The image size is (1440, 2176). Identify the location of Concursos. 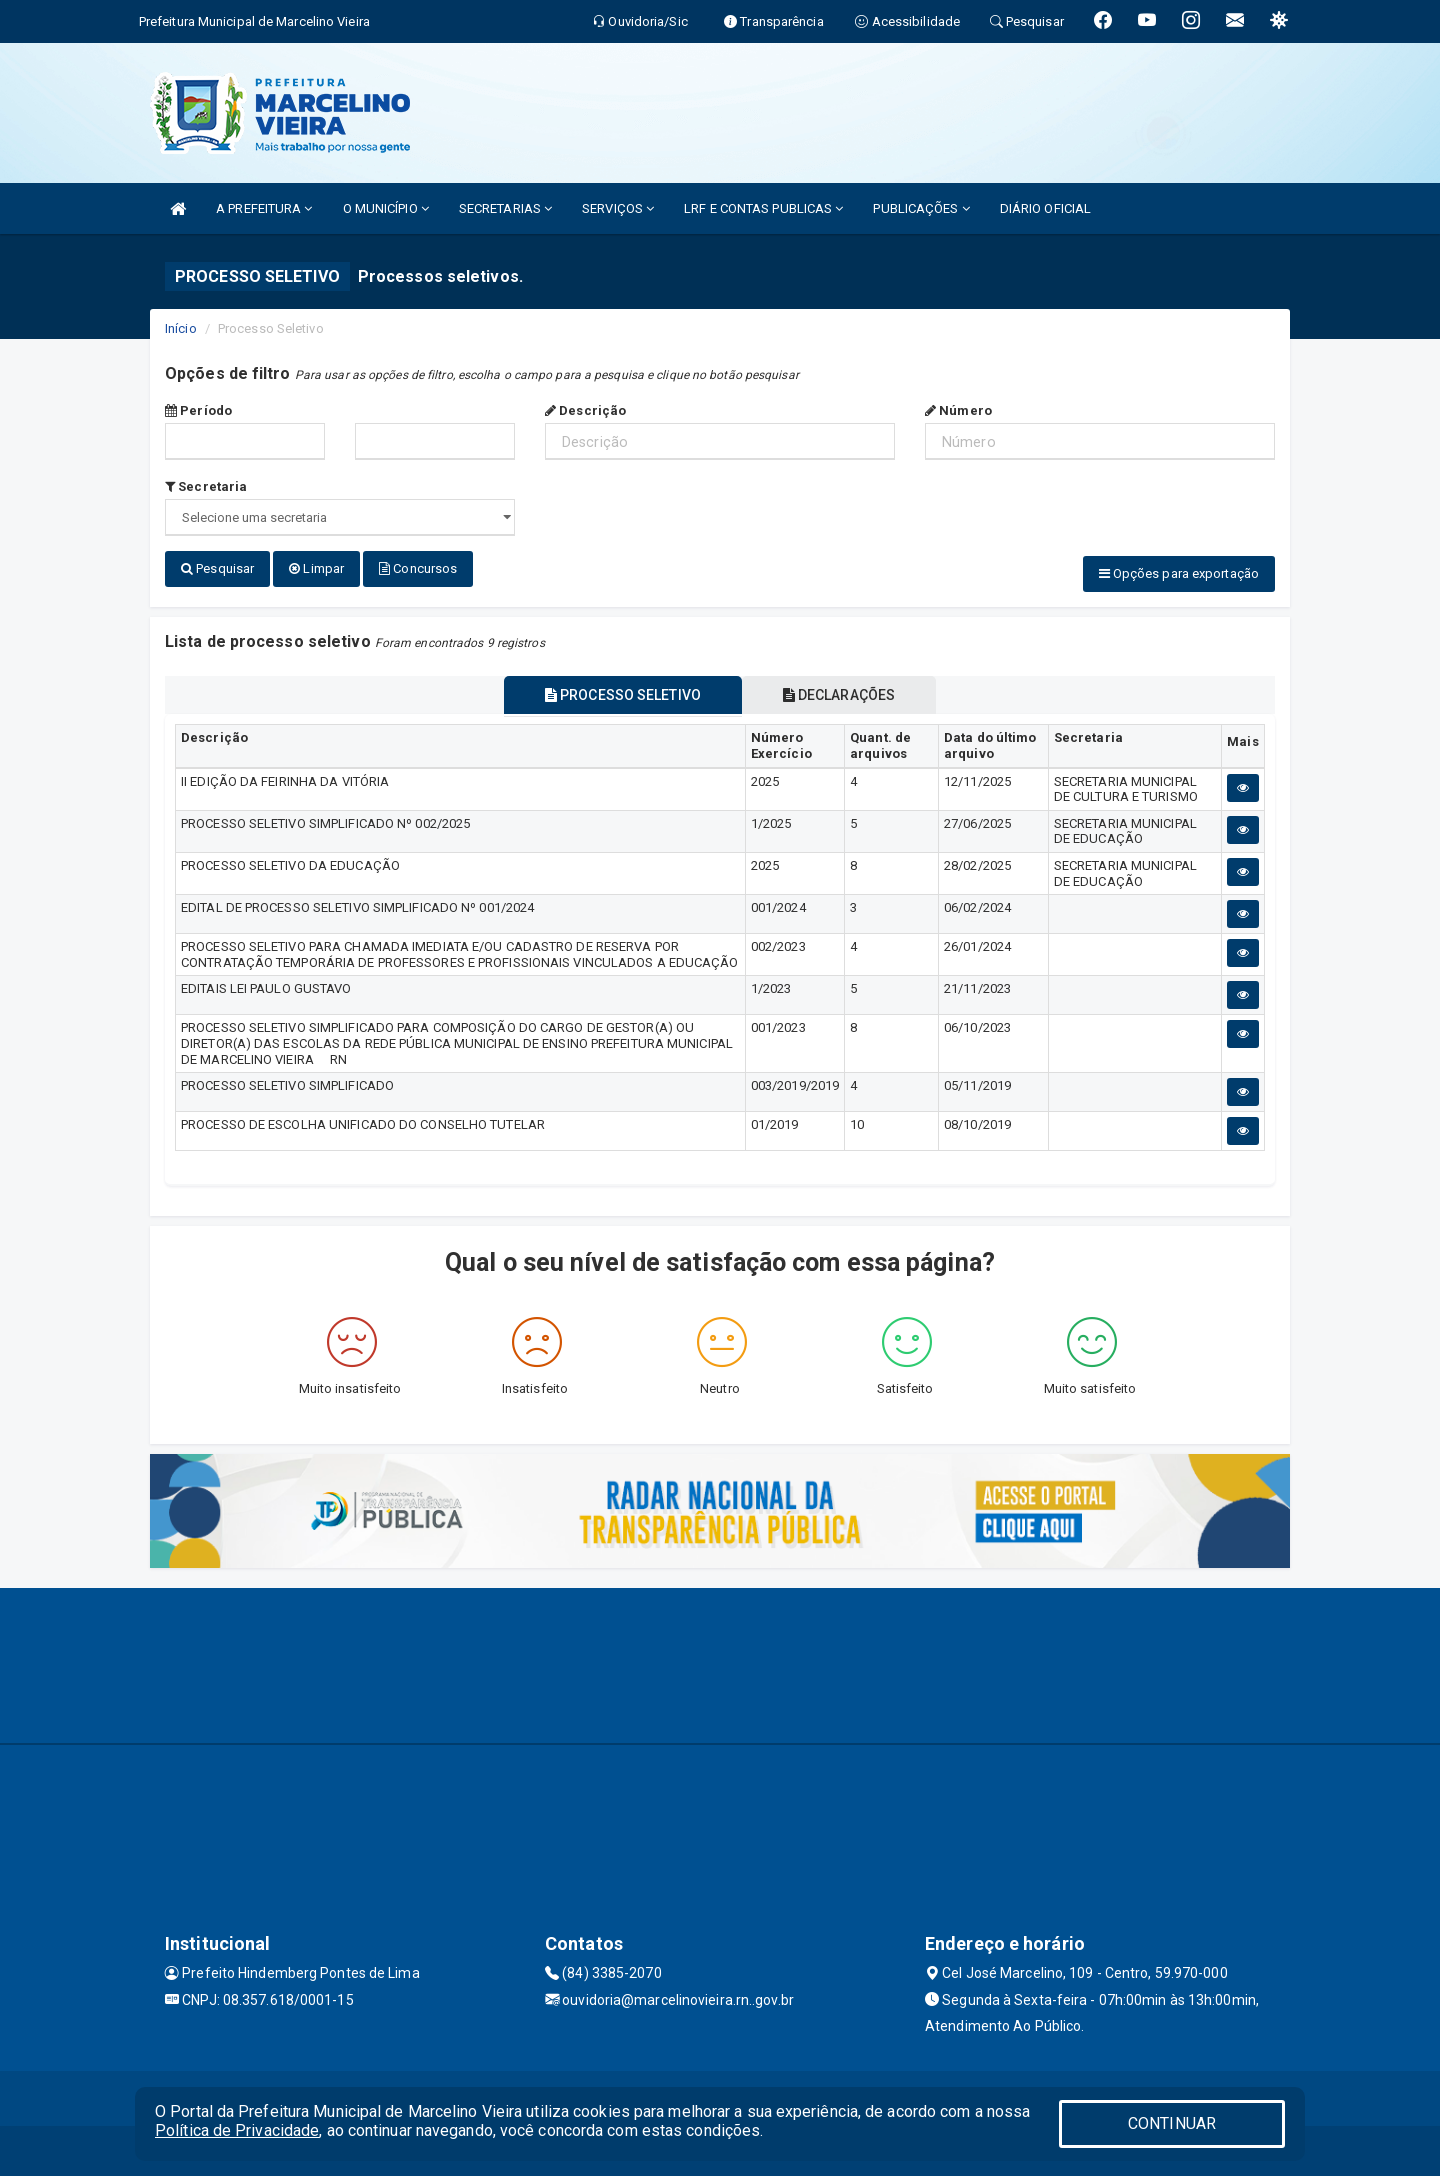
(418, 568).